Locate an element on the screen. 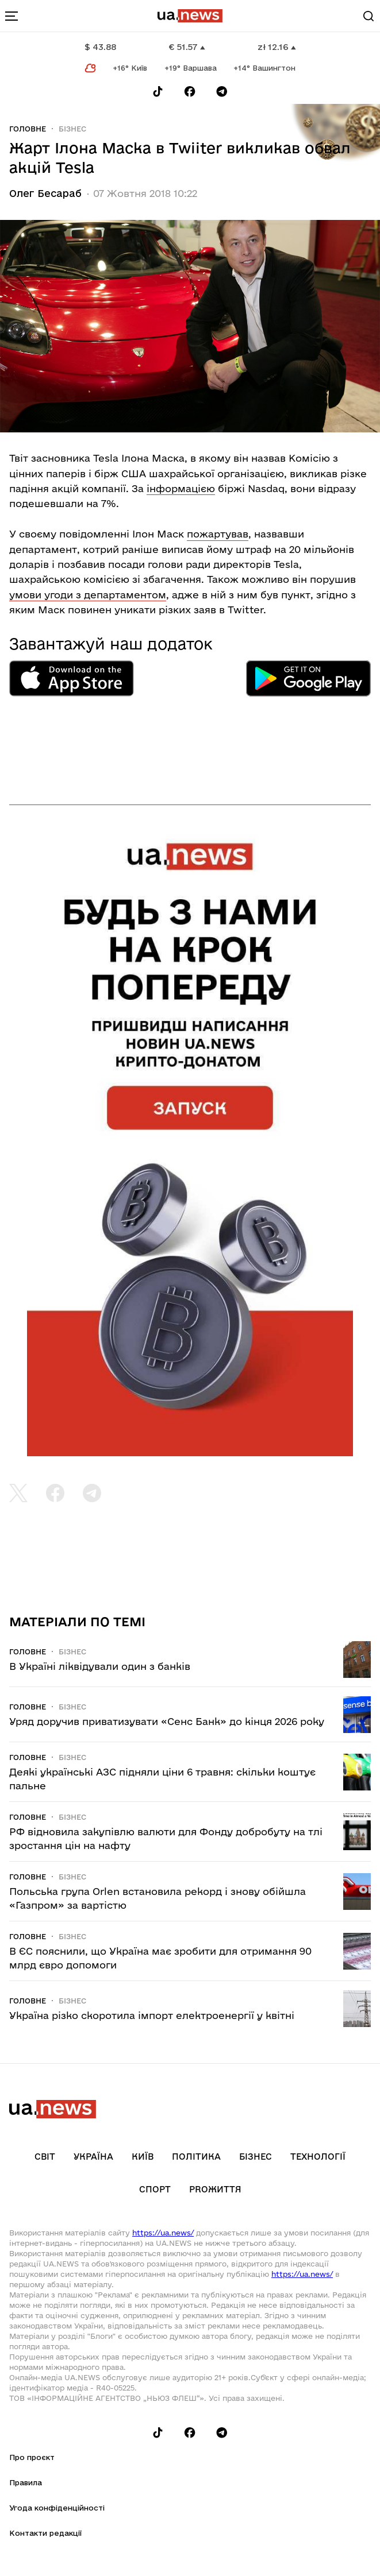 The image size is (380, 2576). умови угоди з департаментом is located at coordinates (87, 594).